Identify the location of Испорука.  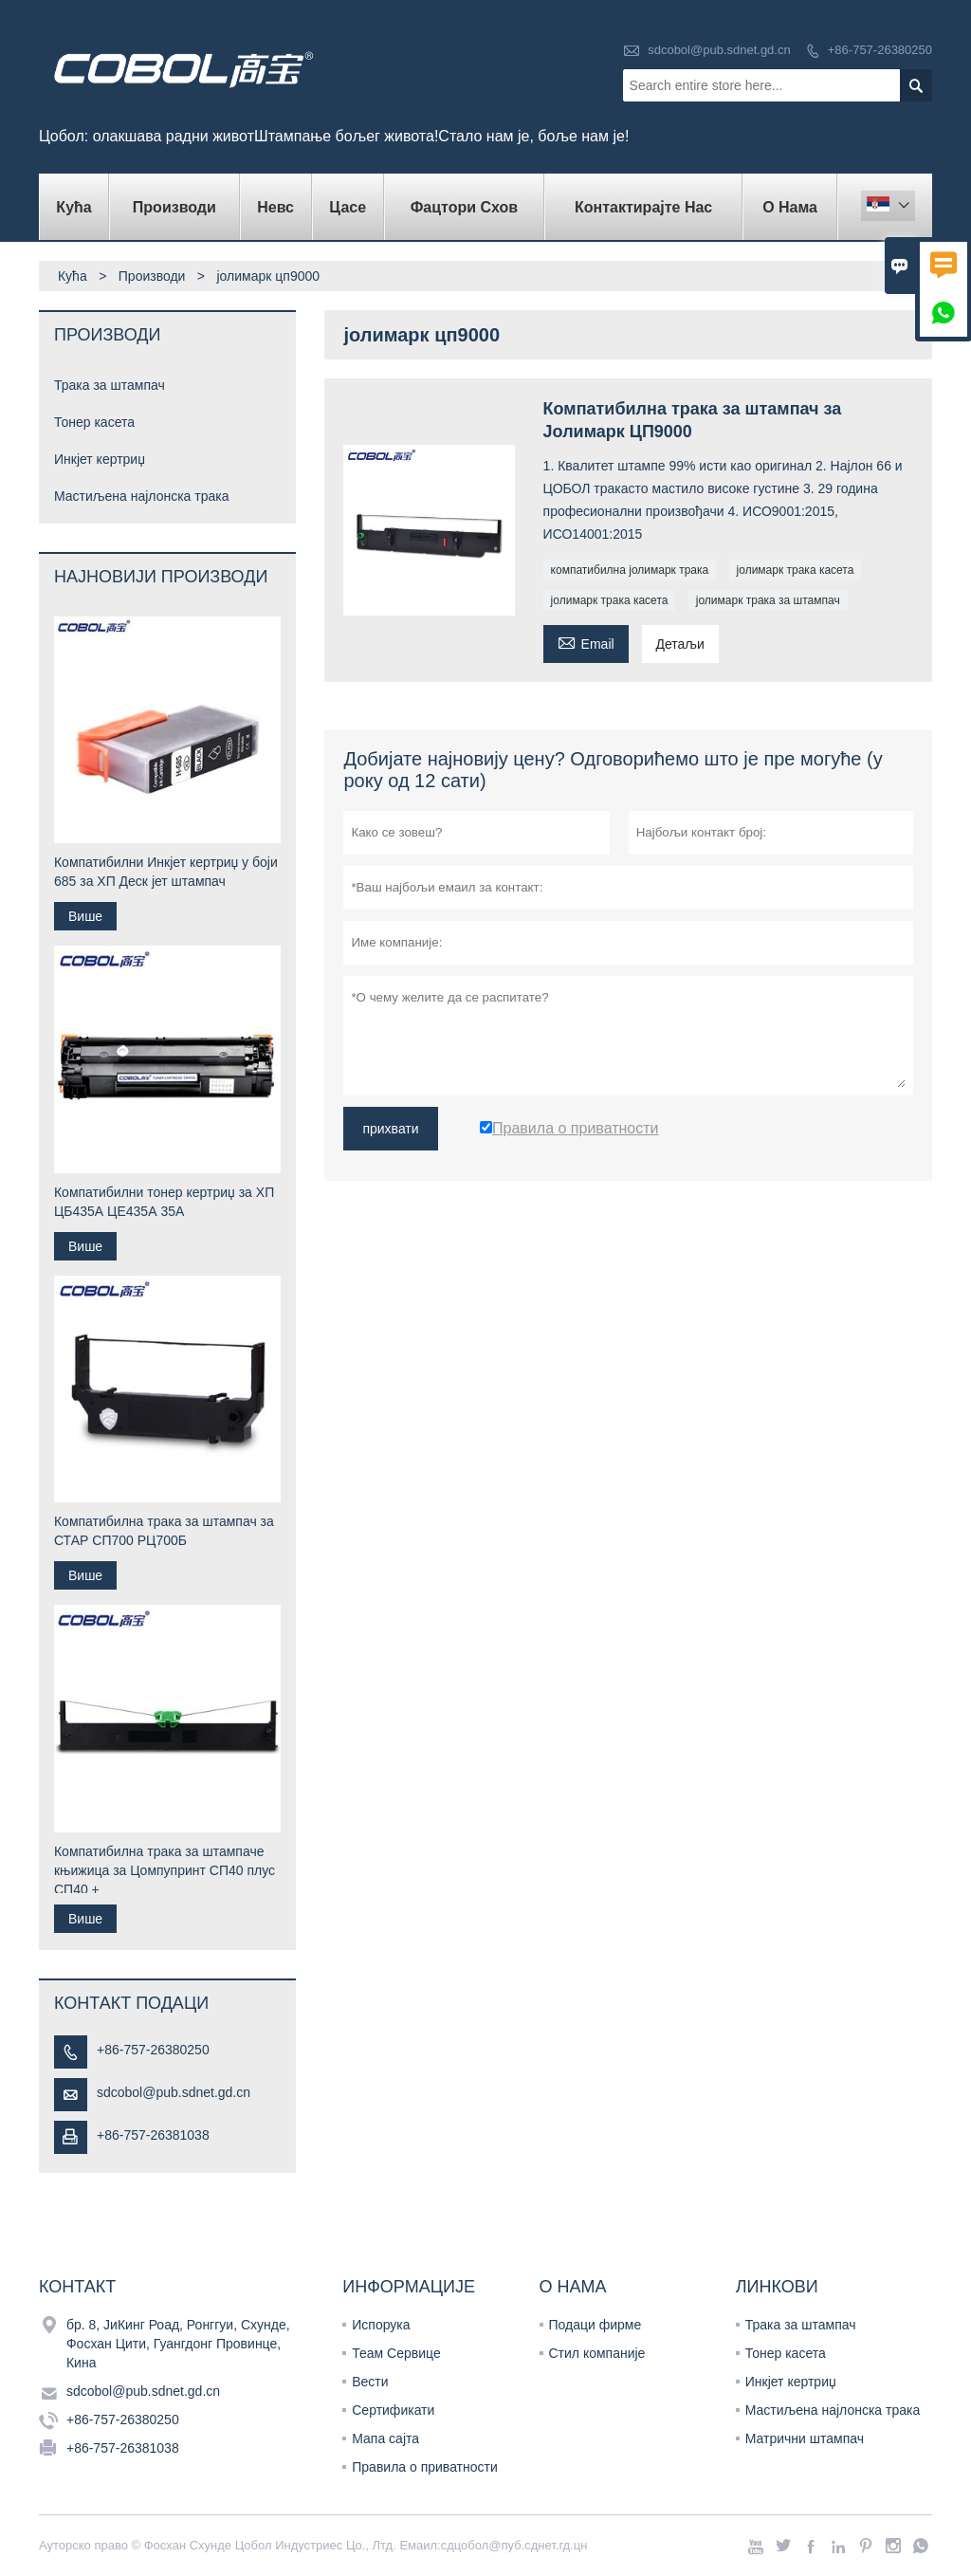
(381, 2324).